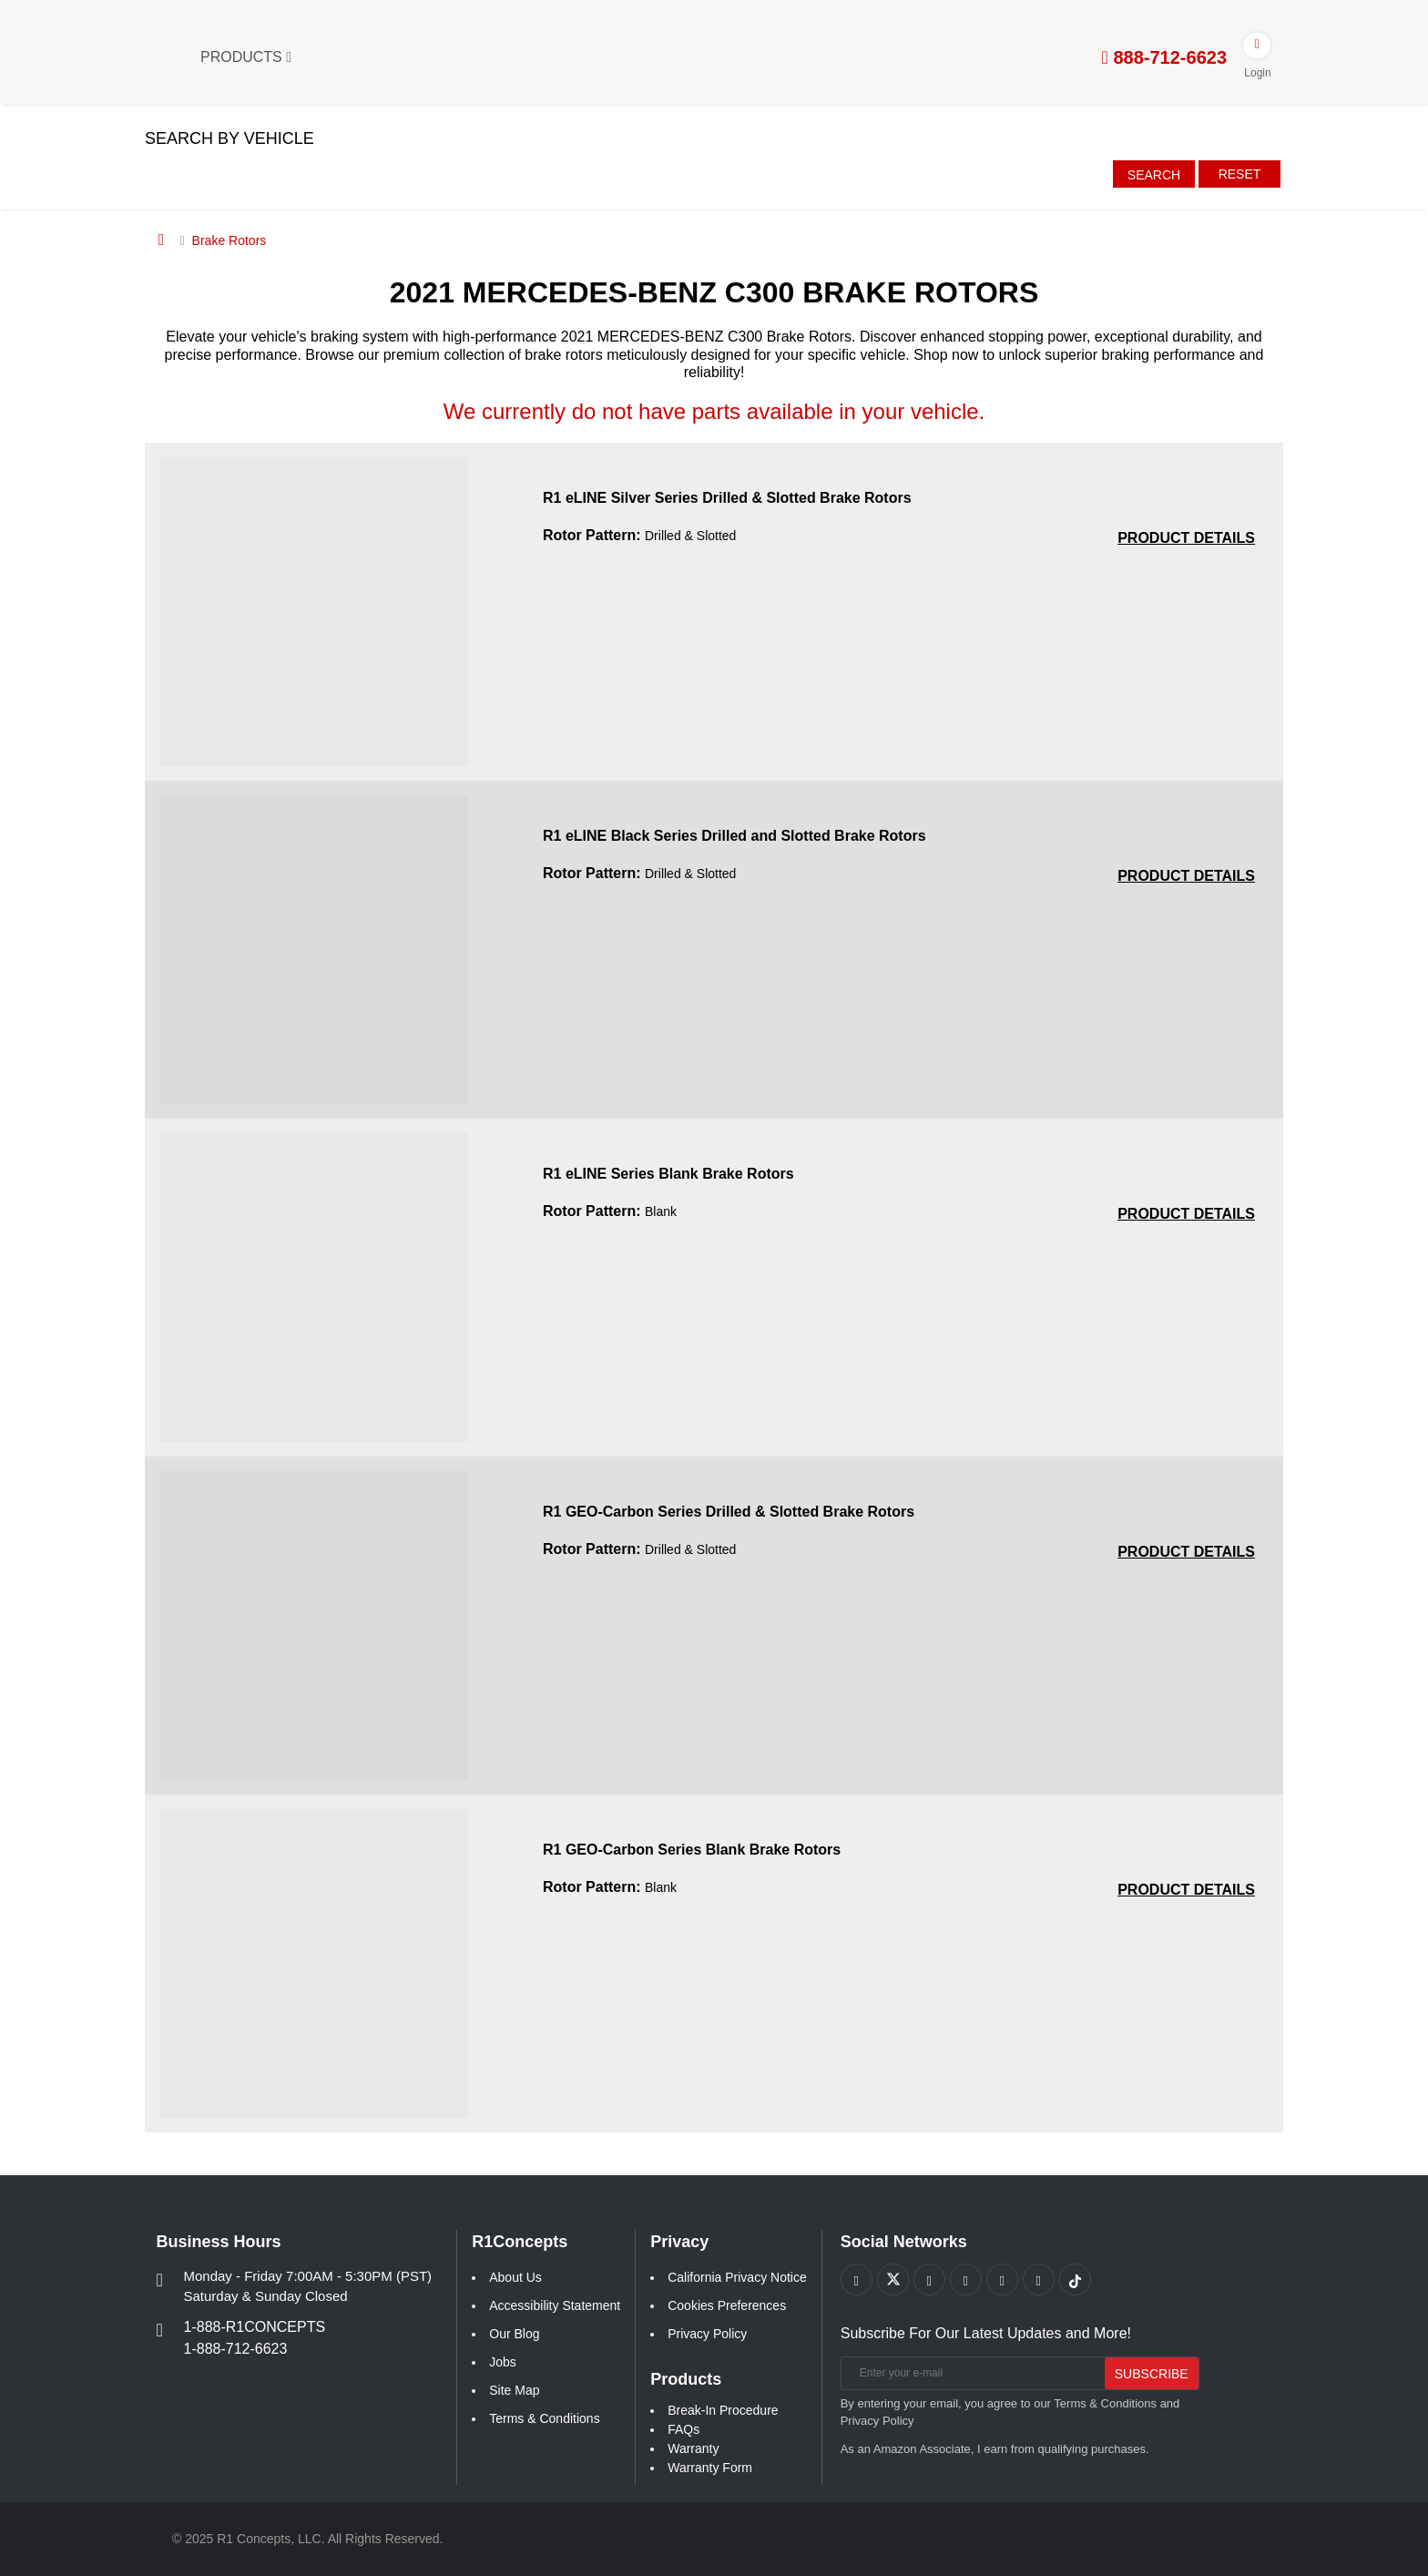  I want to click on FAQs, so click(683, 2429).